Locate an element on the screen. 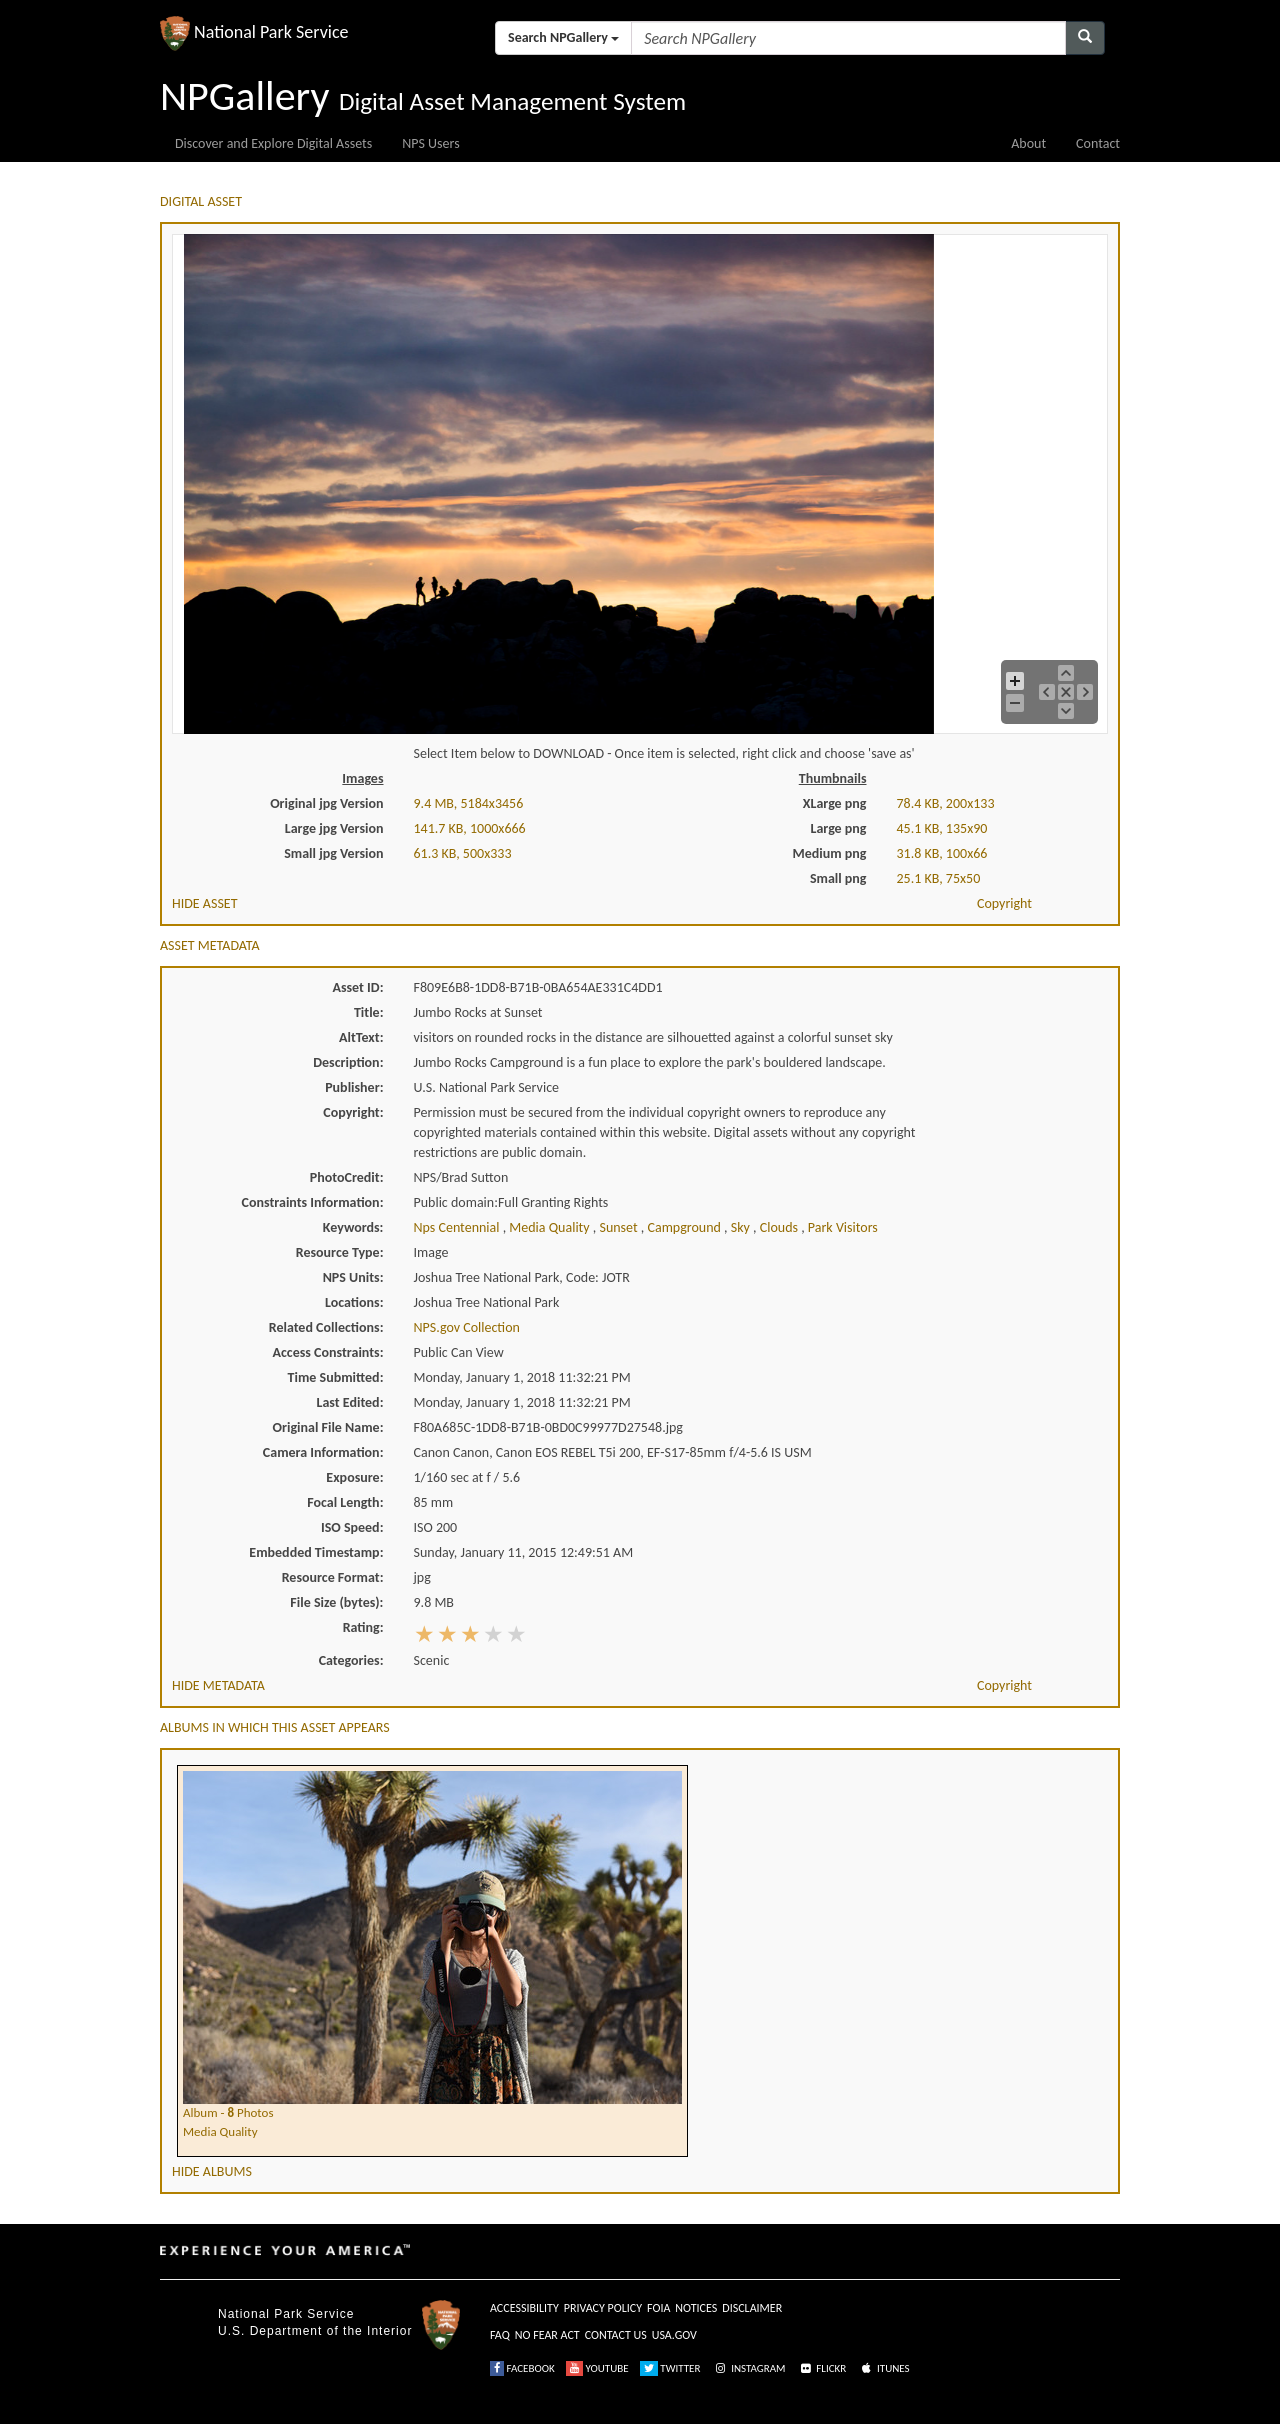 This screenshot has height=2424, width=1280. HIDE METADATA is located at coordinates (218, 1685).